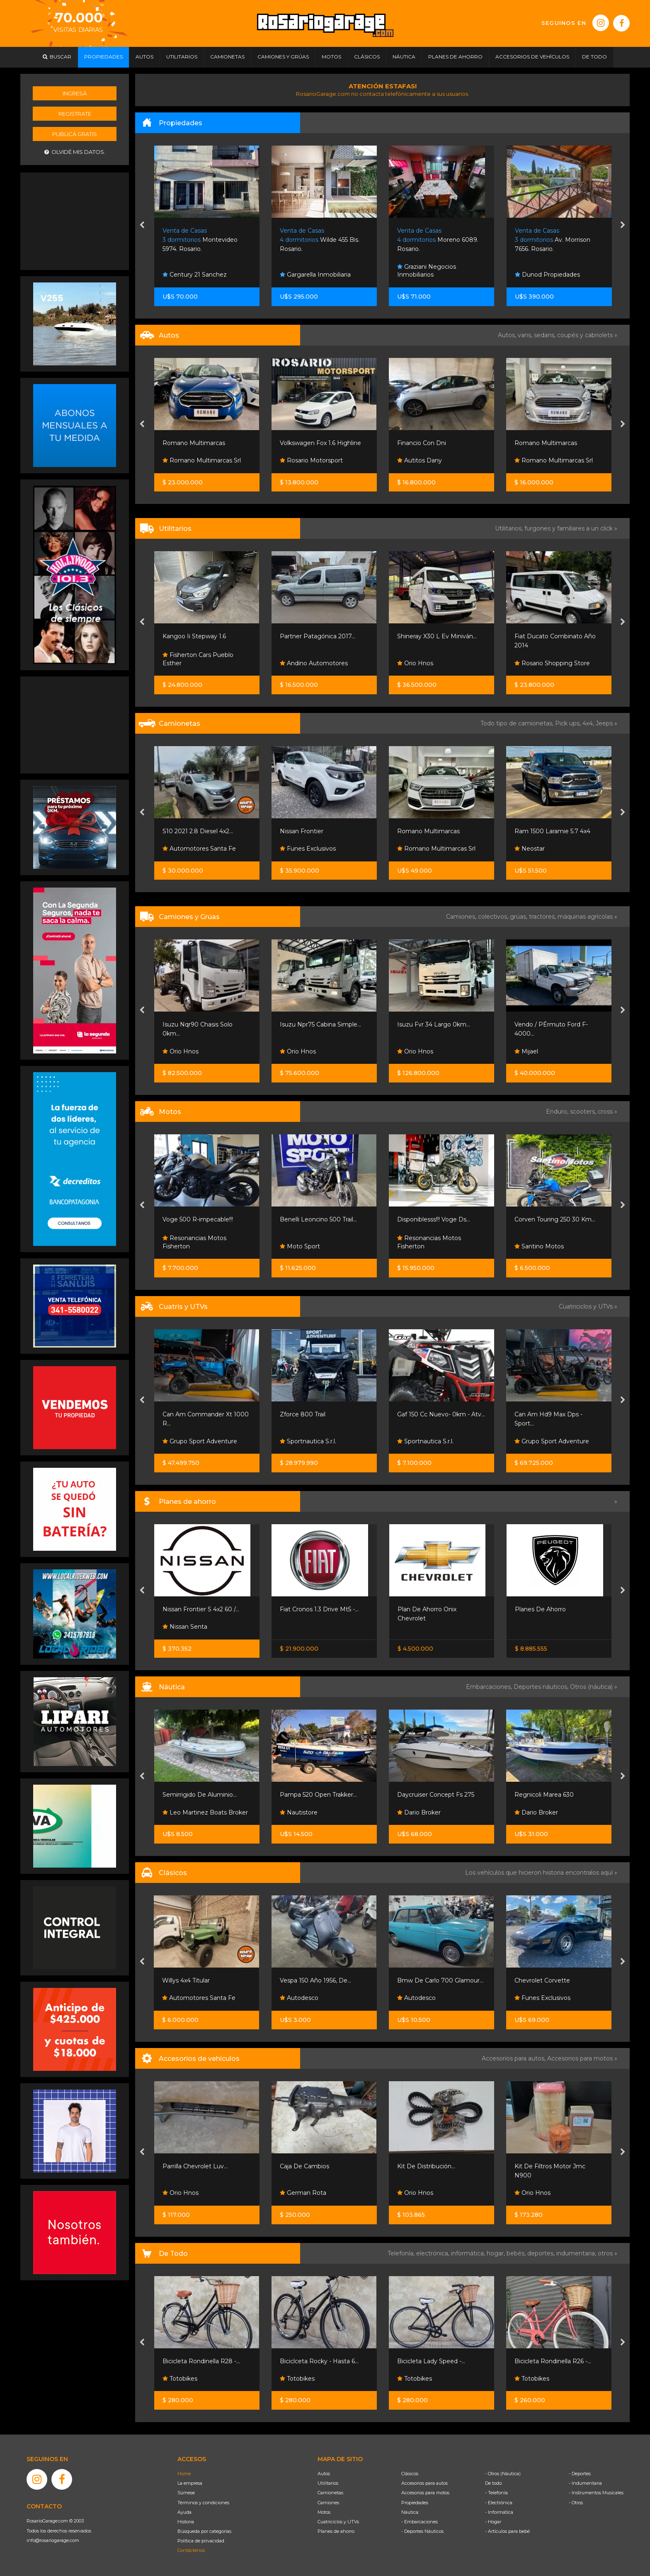  I want to click on Parrilla Chevrolet Luv..., so click(195, 2166).